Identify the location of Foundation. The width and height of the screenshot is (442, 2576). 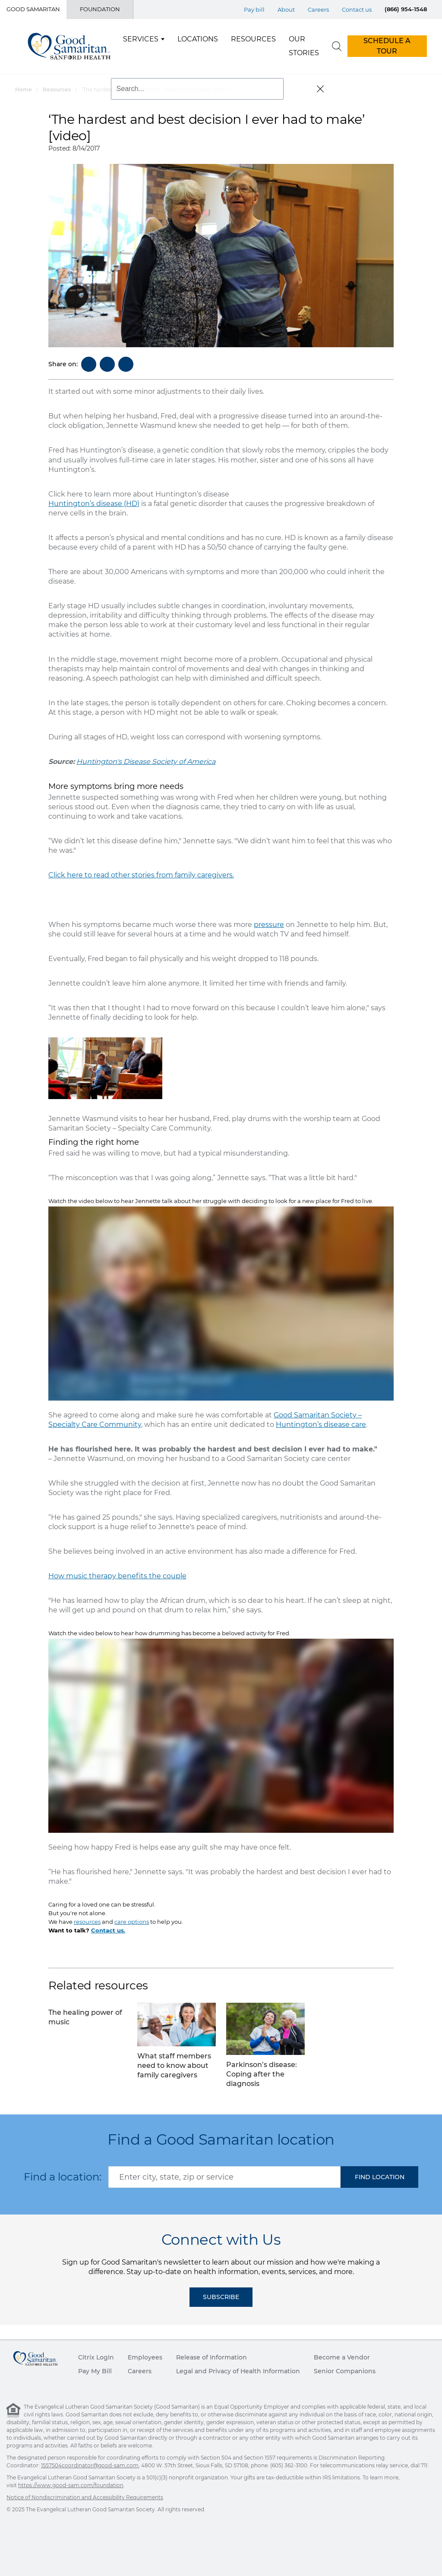
(100, 9).